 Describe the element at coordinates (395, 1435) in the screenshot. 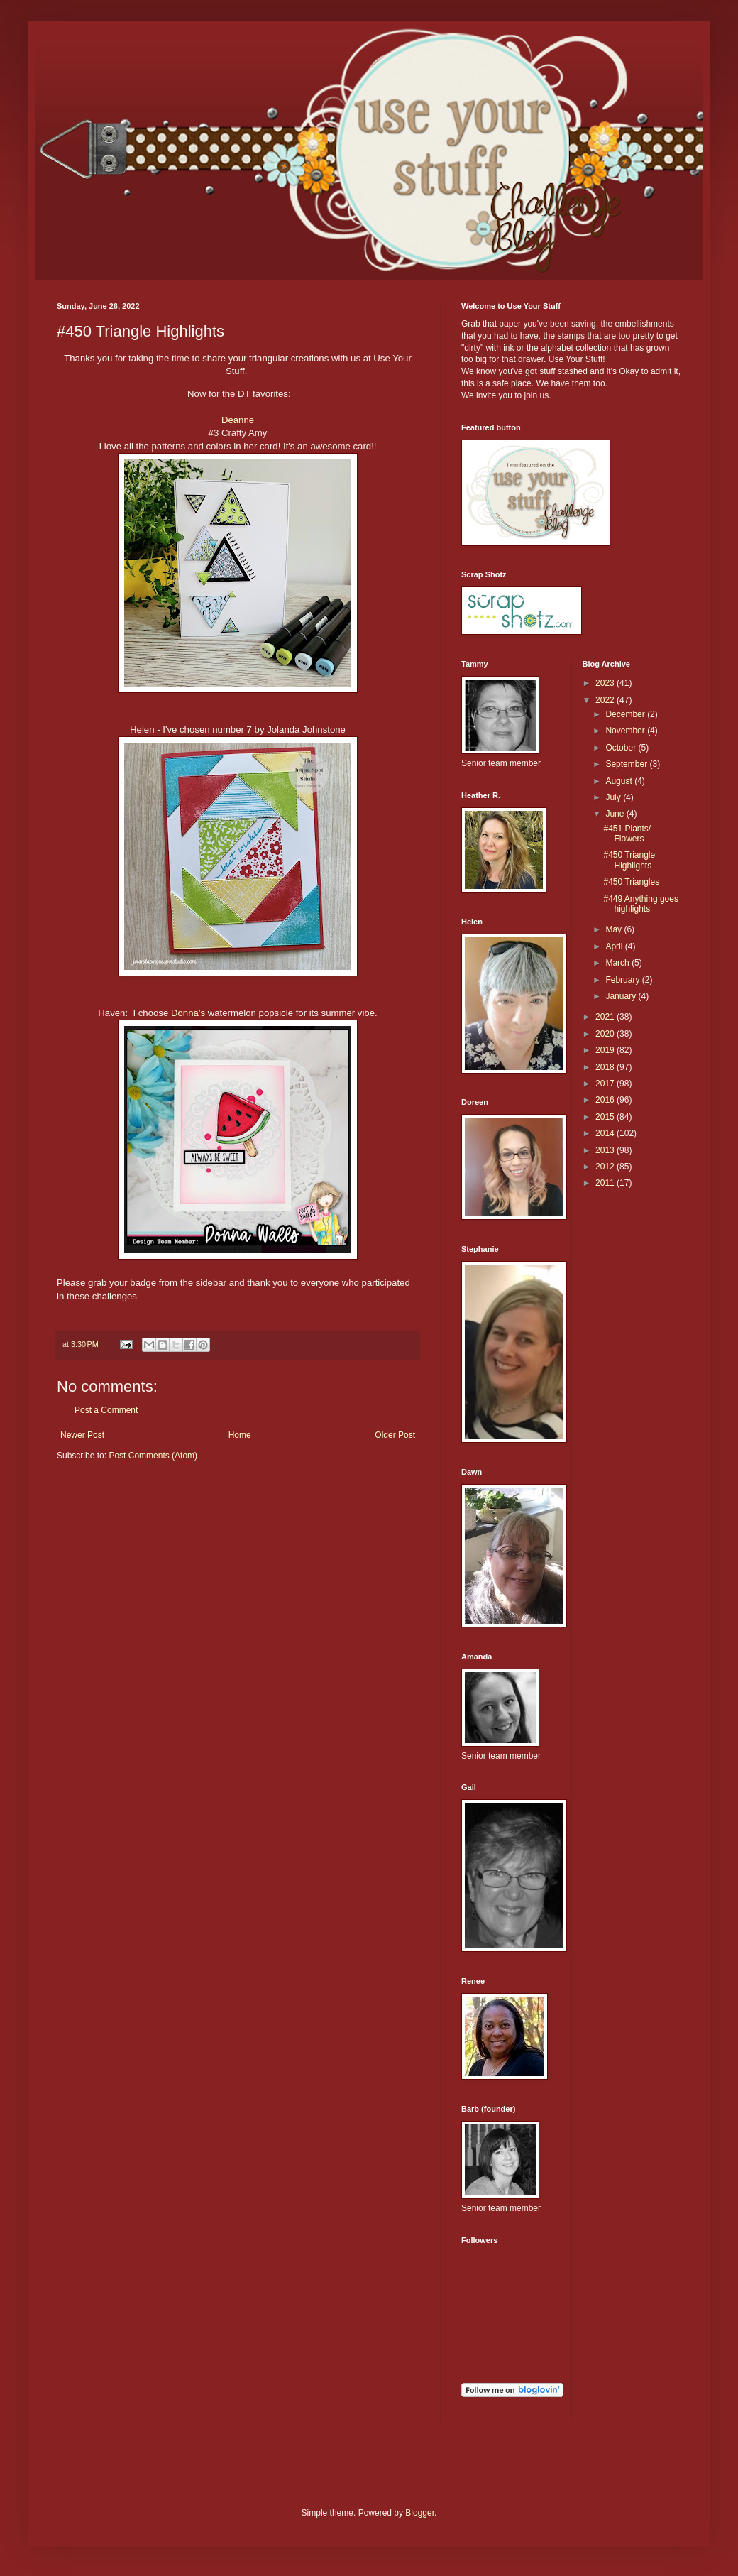

I see `Older Post` at that location.